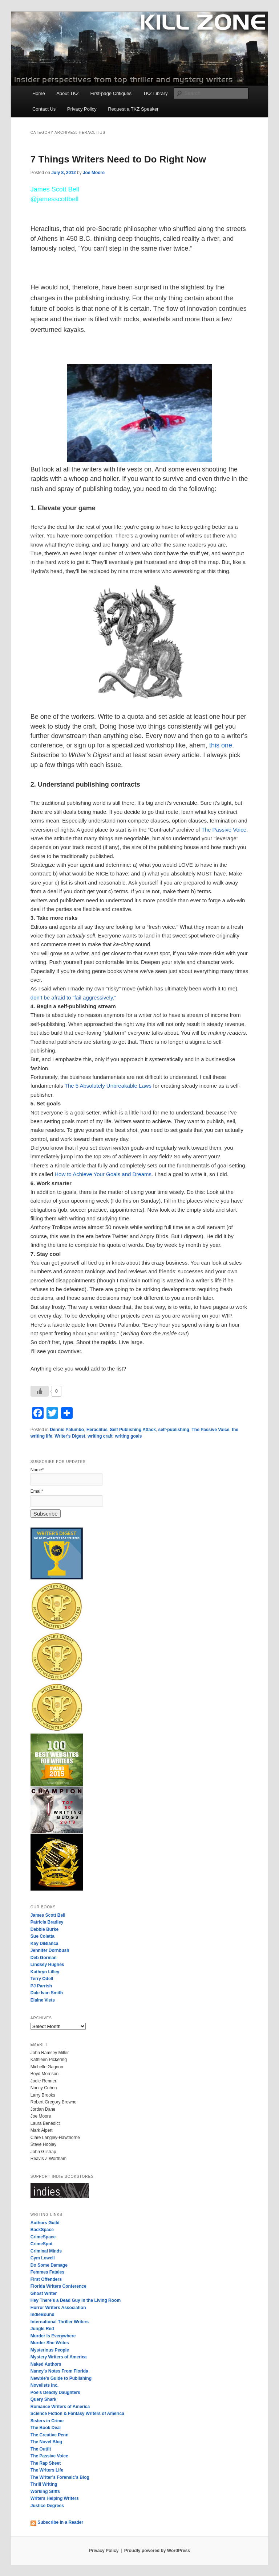  What do you see at coordinates (42, 2314) in the screenshot?
I see `IndieBound` at bounding box center [42, 2314].